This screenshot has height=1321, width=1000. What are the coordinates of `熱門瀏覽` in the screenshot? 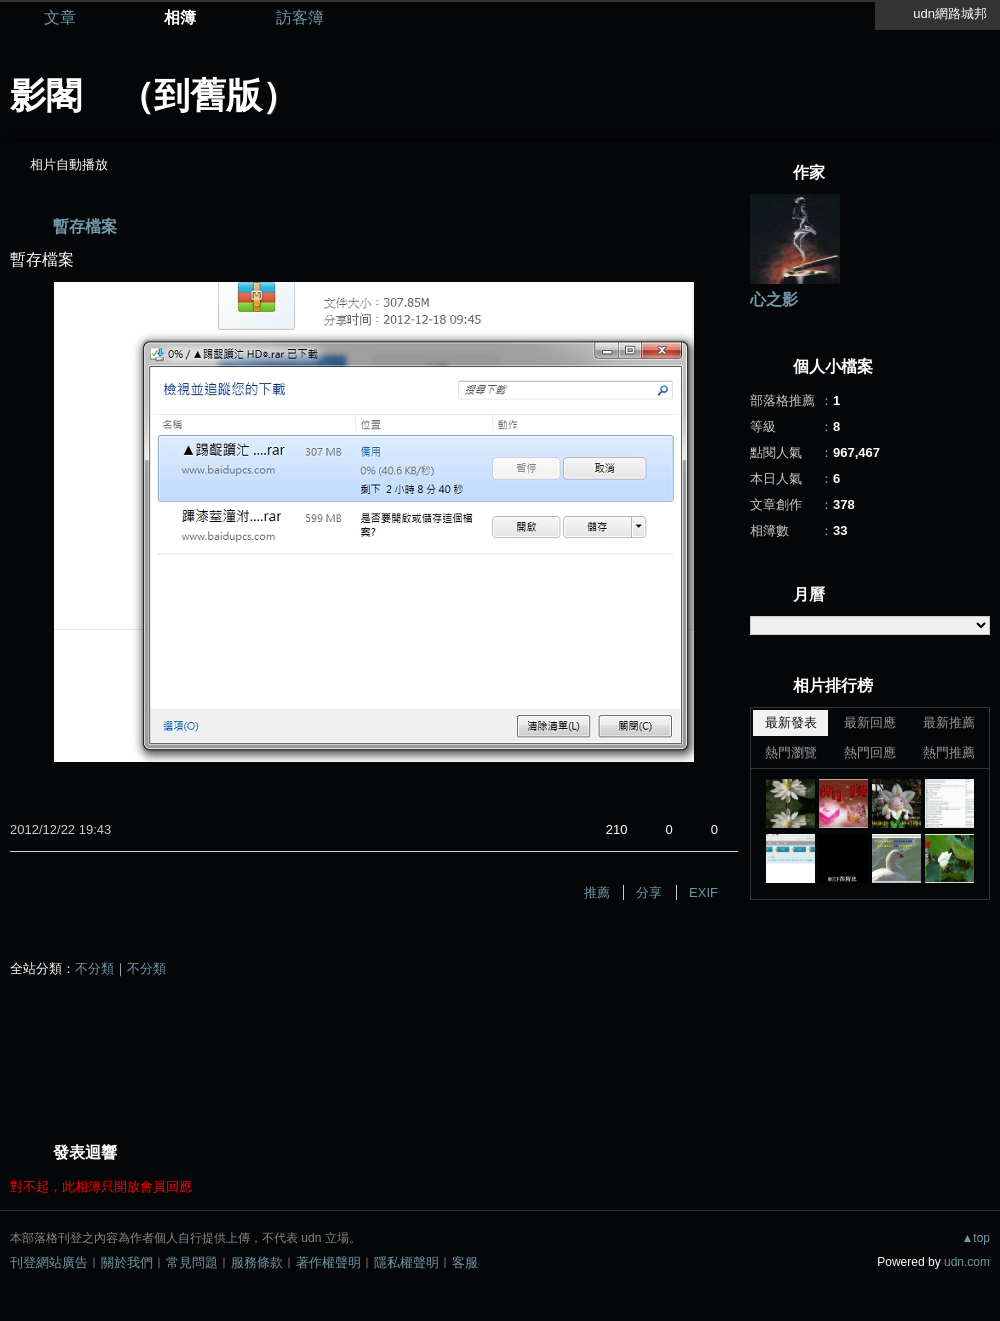 It's located at (791, 752).